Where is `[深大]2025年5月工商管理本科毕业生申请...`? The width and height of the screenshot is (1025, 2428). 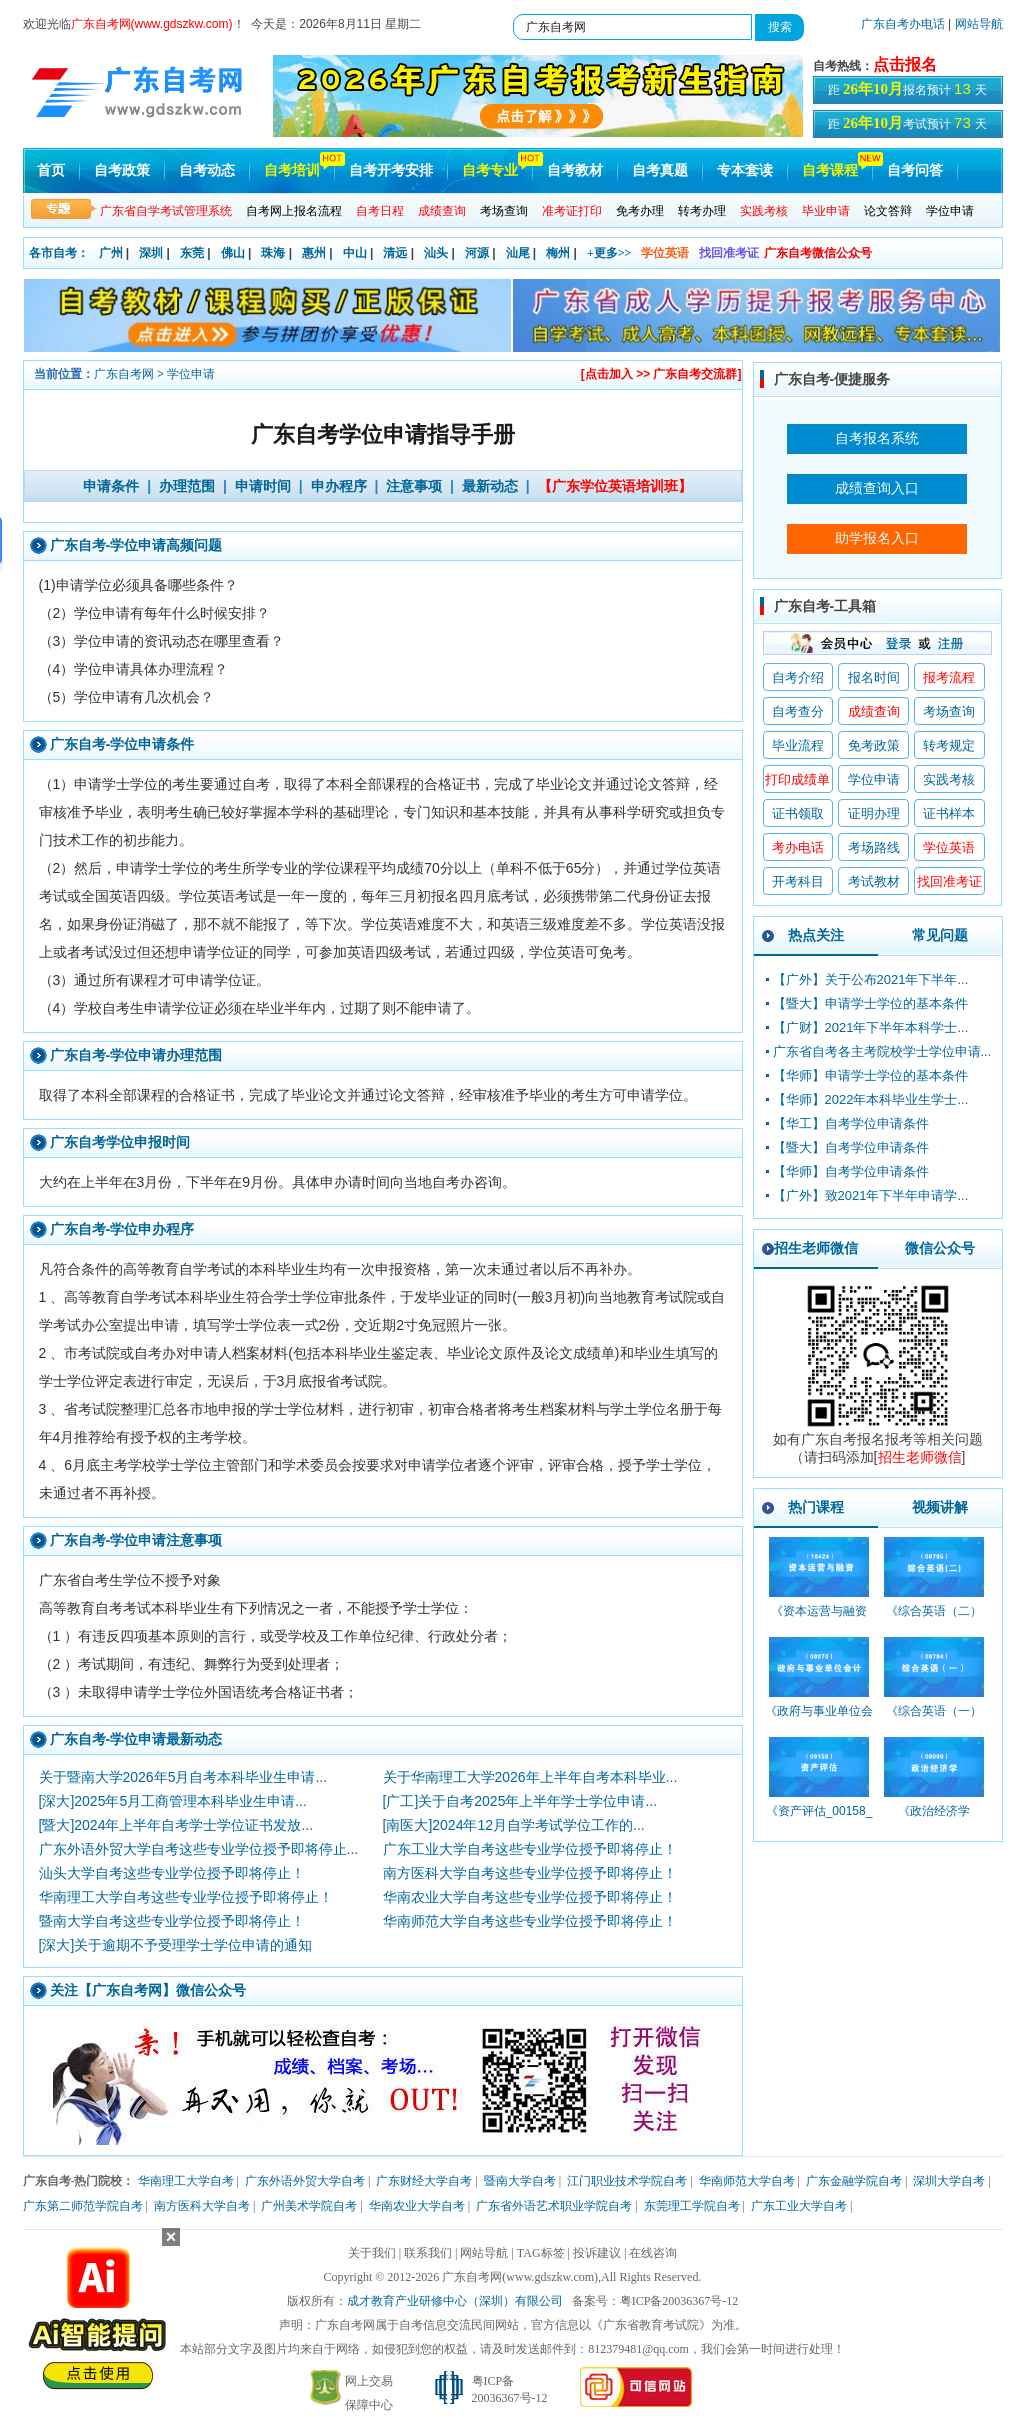 [深大]2025年5月工商管理本科毕业生申请... is located at coordinates (173, 1801).